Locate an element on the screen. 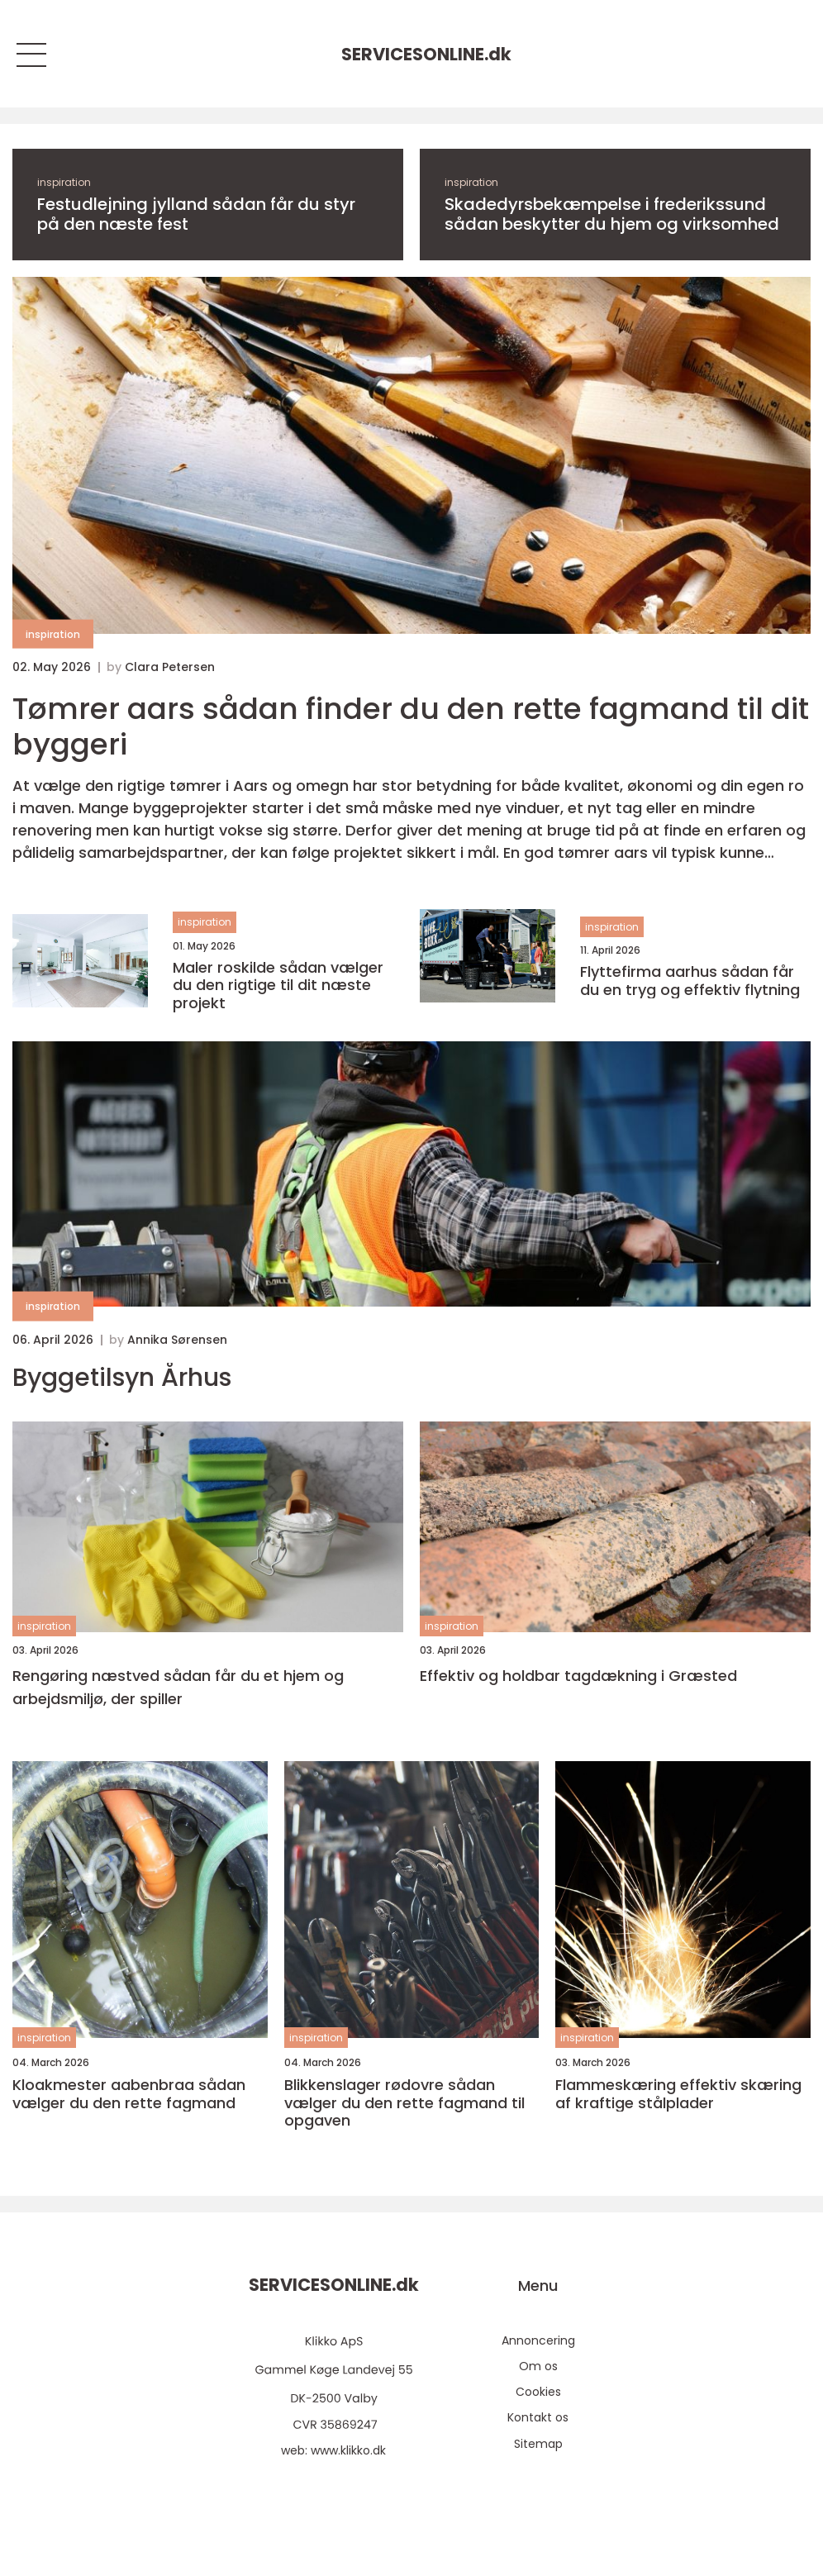  Annoncering is located at coordinates (538, 2340).